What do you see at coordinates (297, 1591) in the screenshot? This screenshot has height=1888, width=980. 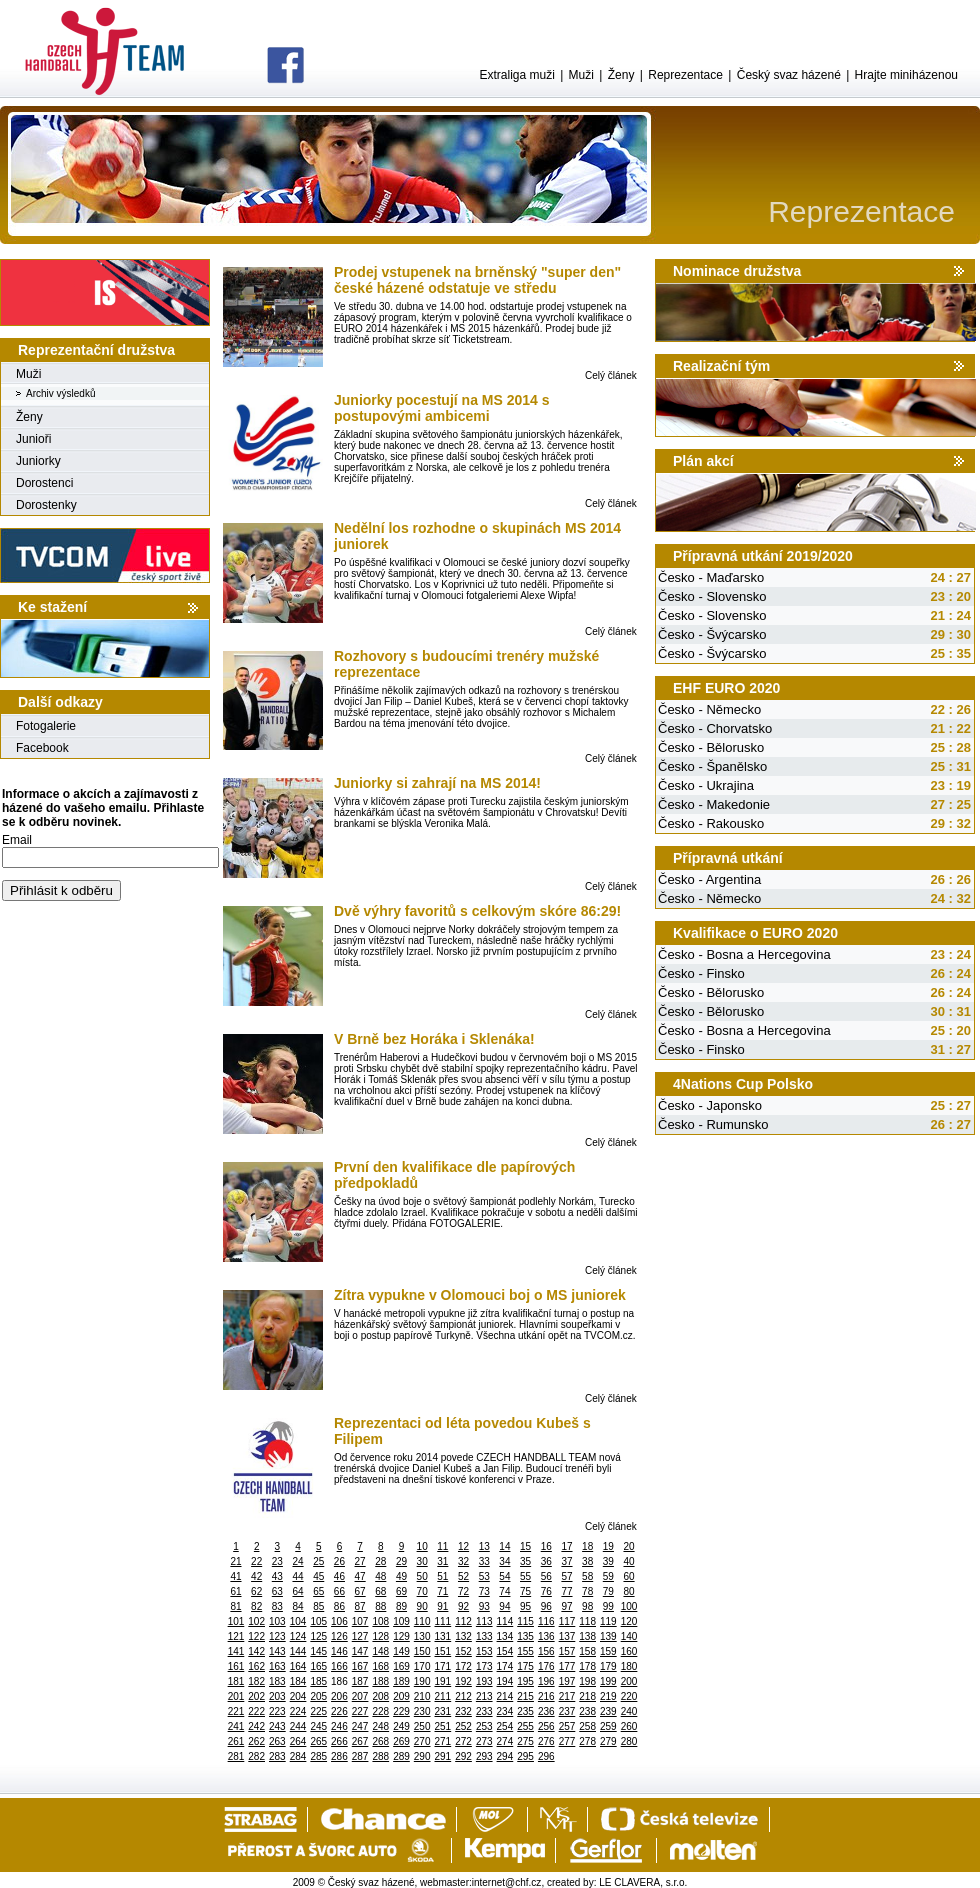 I see `64` at bounding box center [297, 1591].